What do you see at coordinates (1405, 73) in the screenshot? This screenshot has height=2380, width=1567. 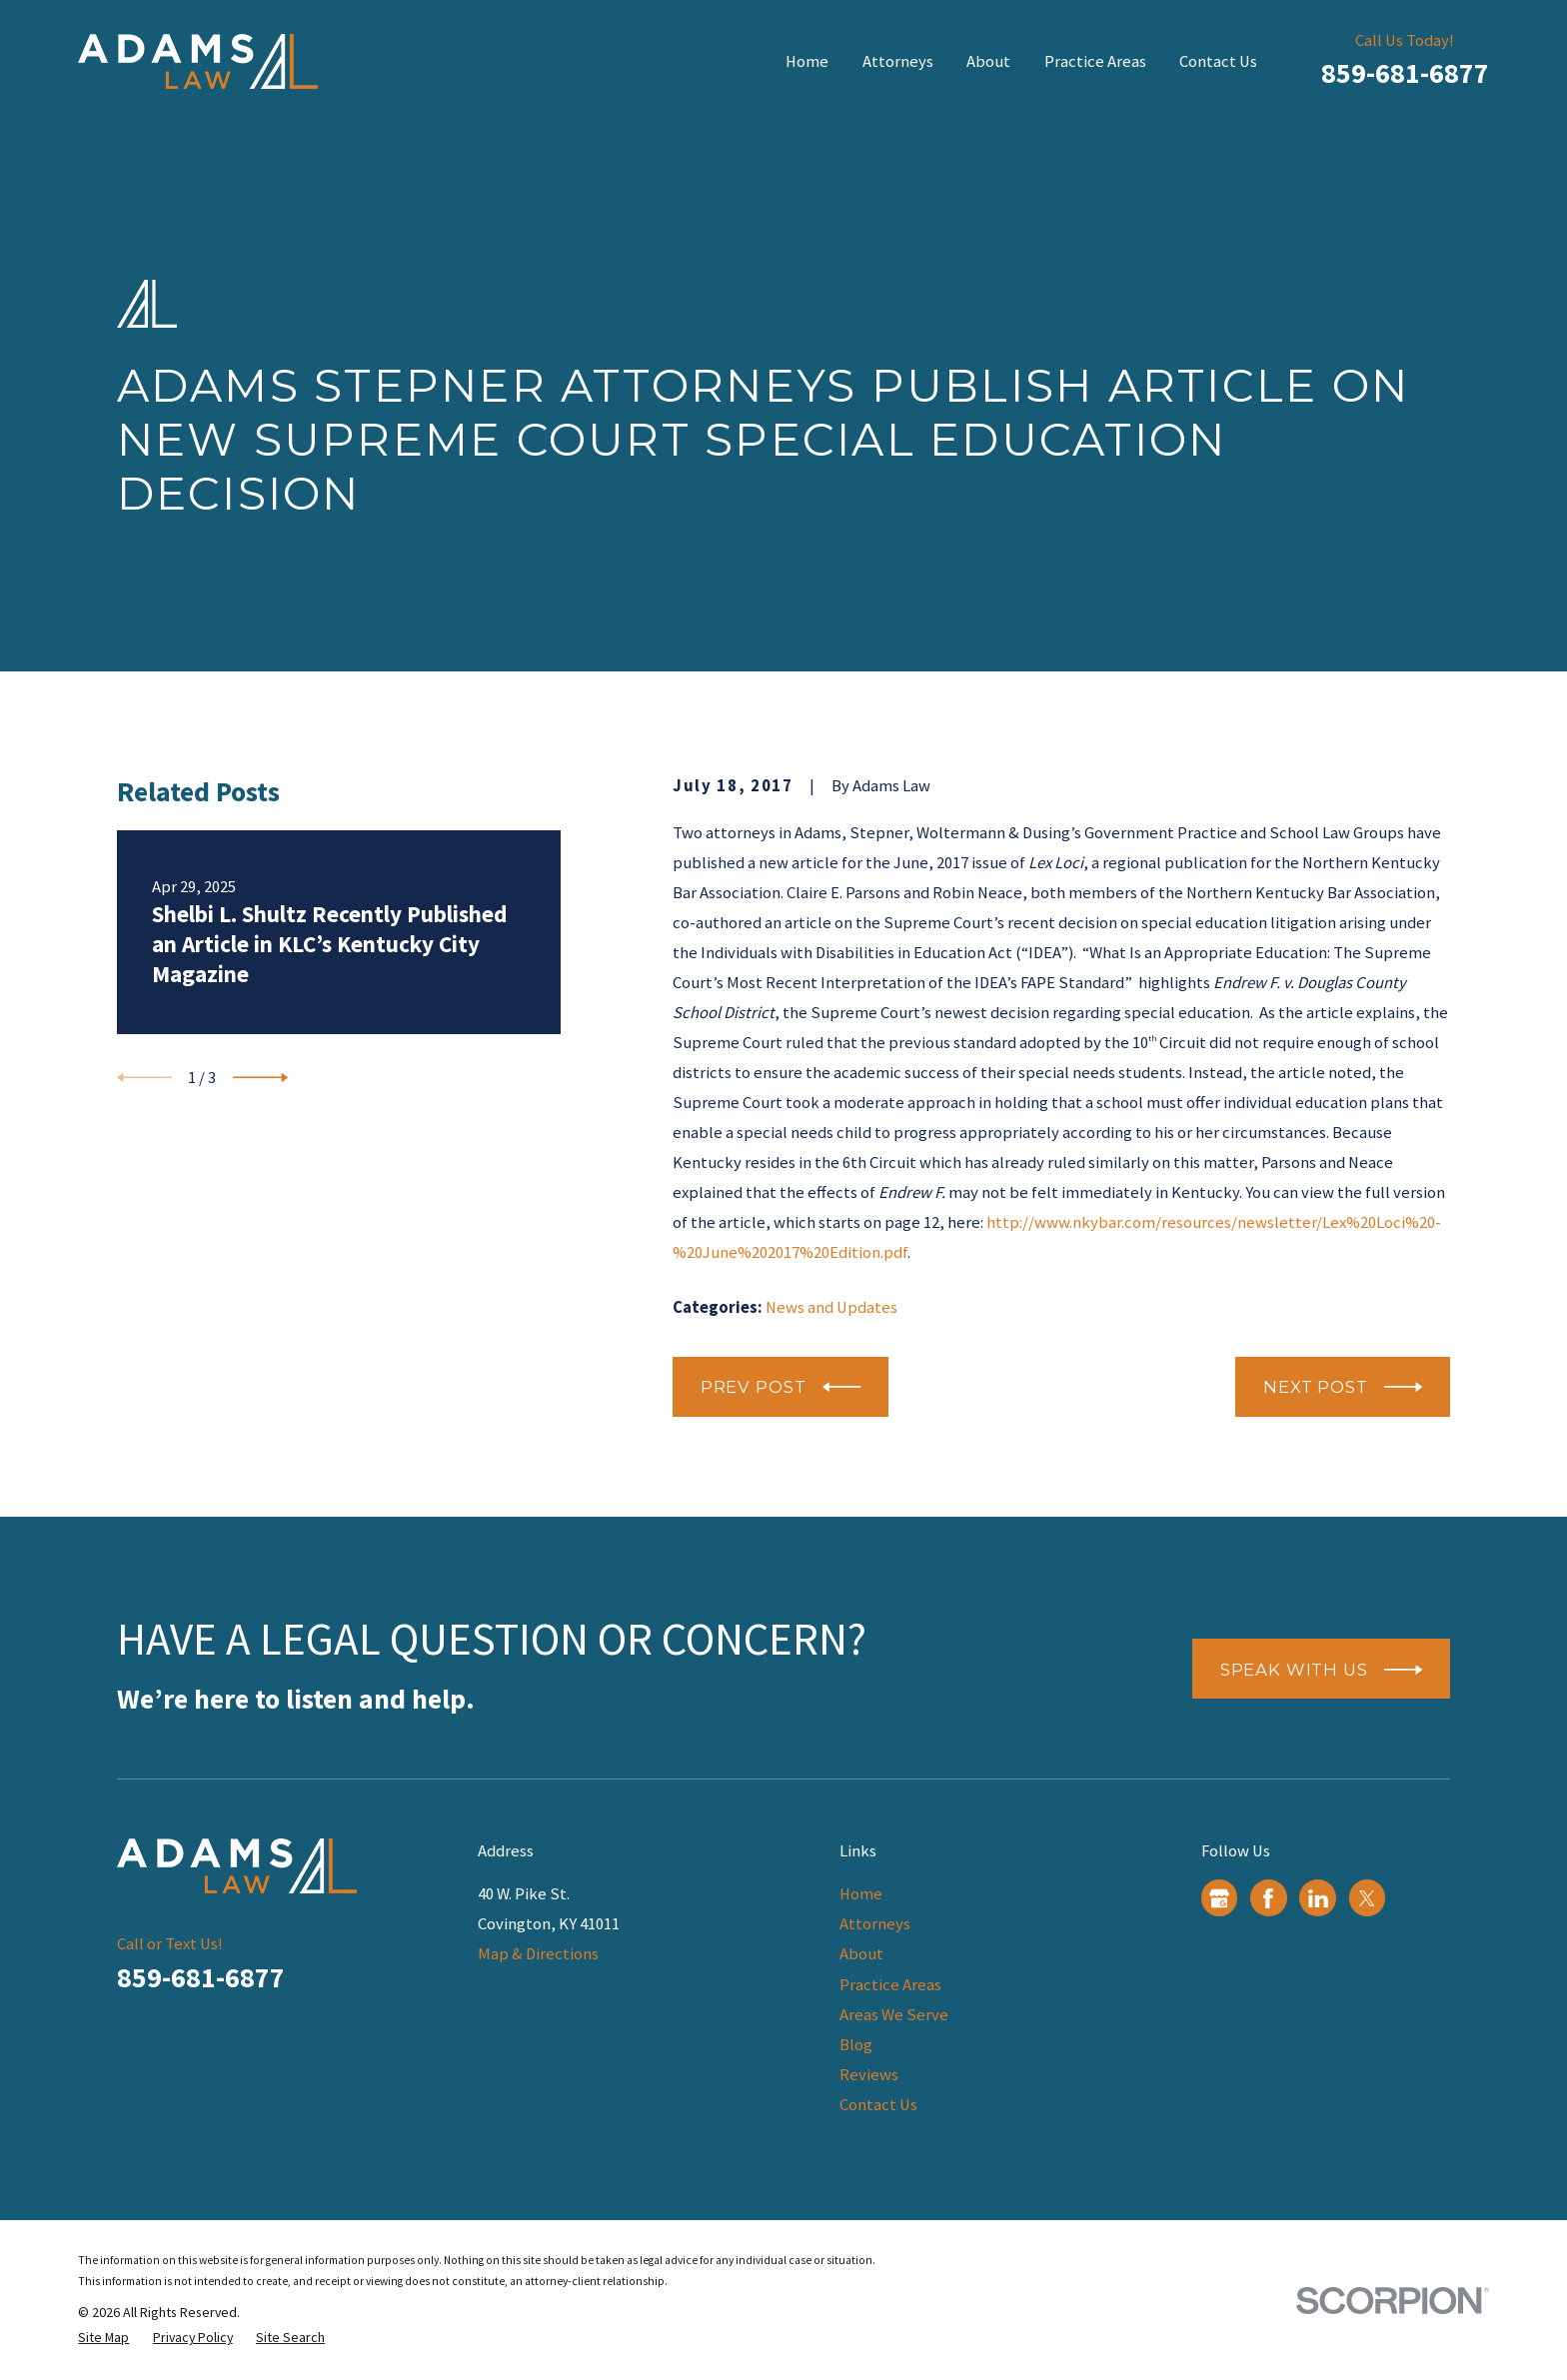 I see `859-681-6877` at bounding box center [1405, 73].